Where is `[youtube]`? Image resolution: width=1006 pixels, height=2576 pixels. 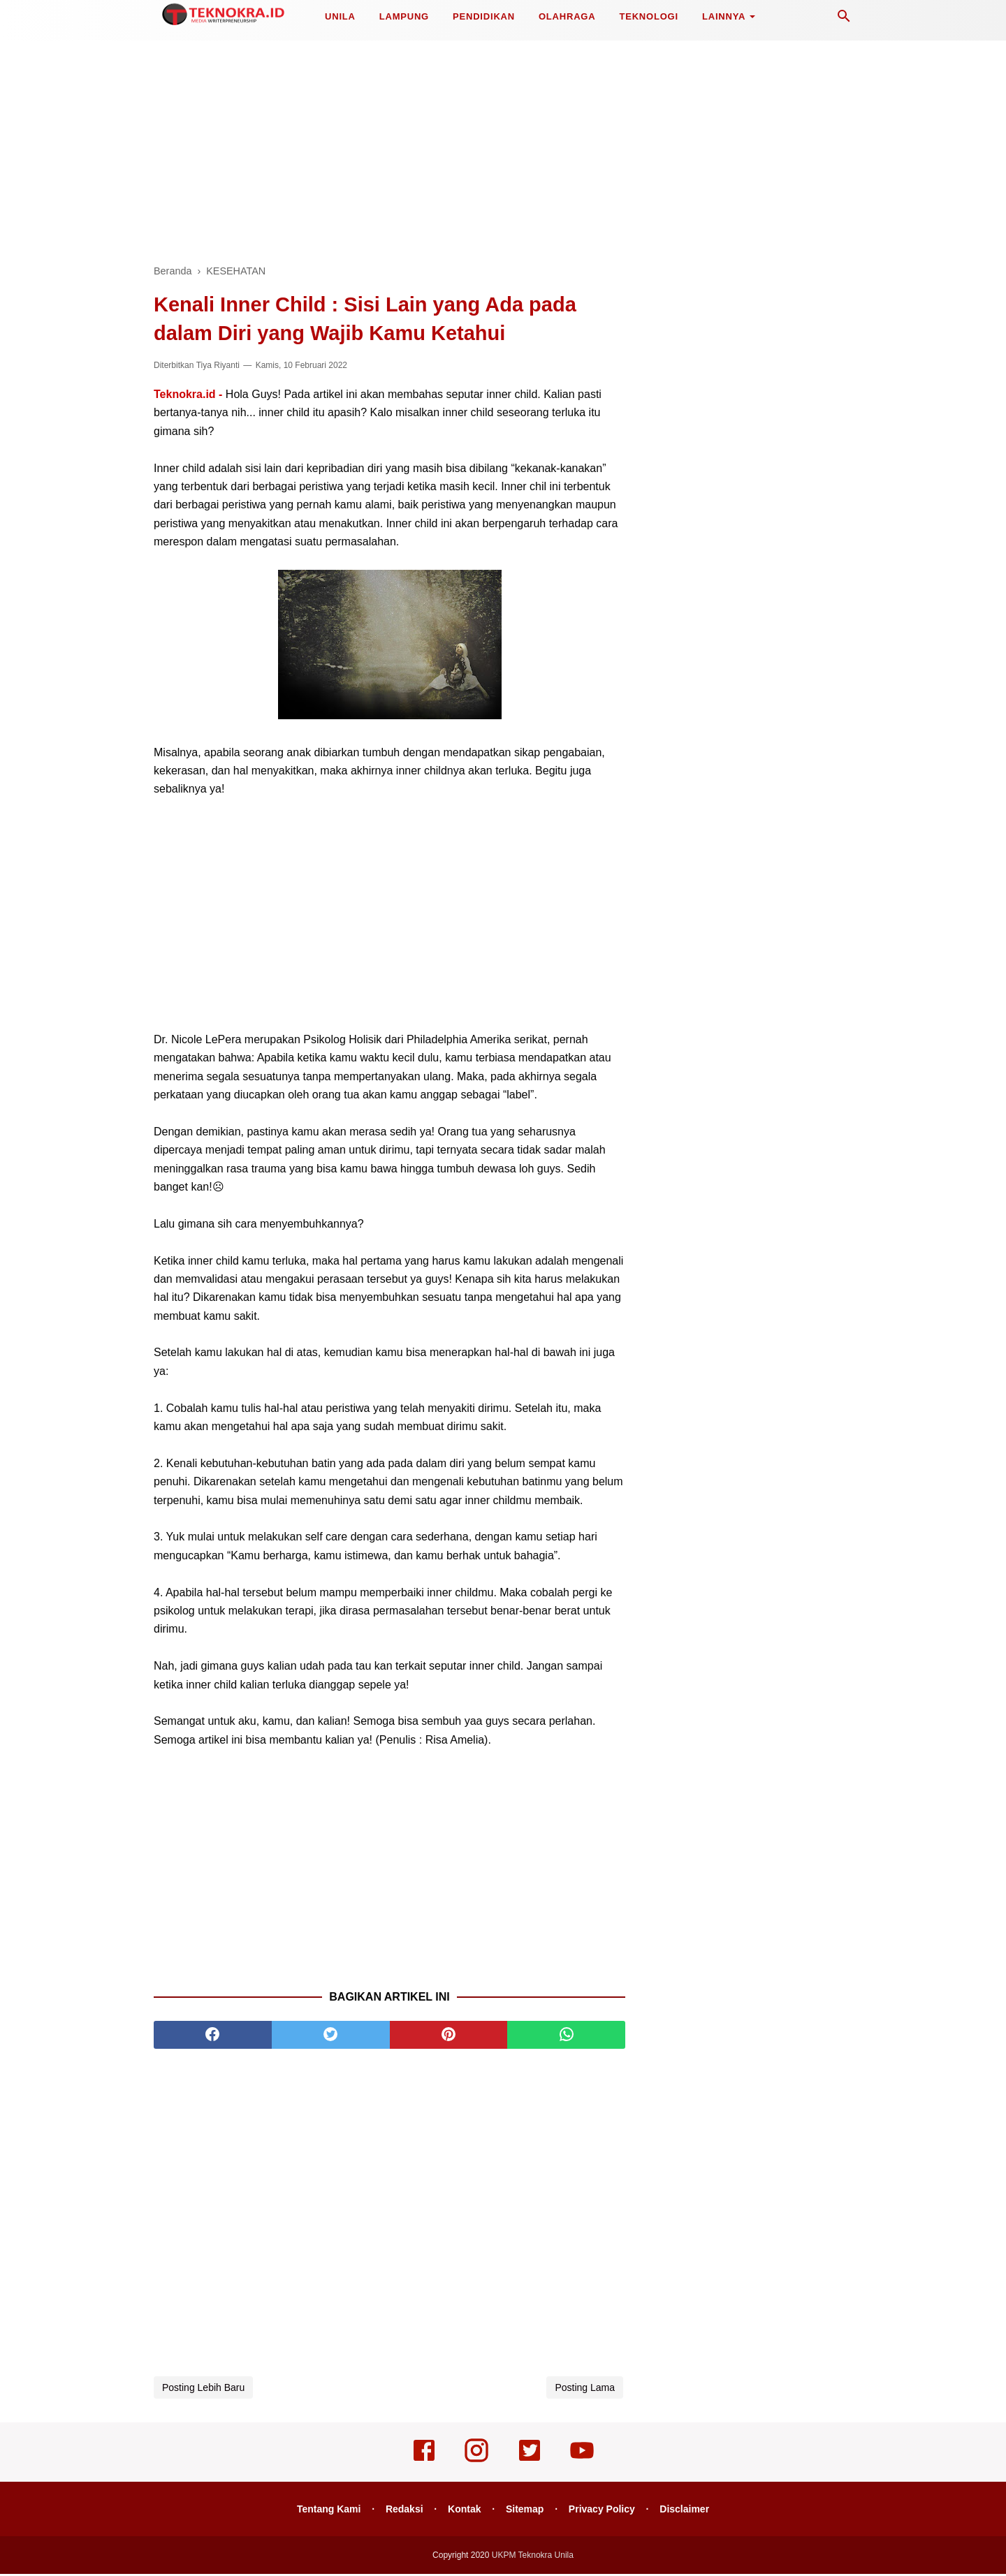
[youtube] is located at coordinates (582, 2462).